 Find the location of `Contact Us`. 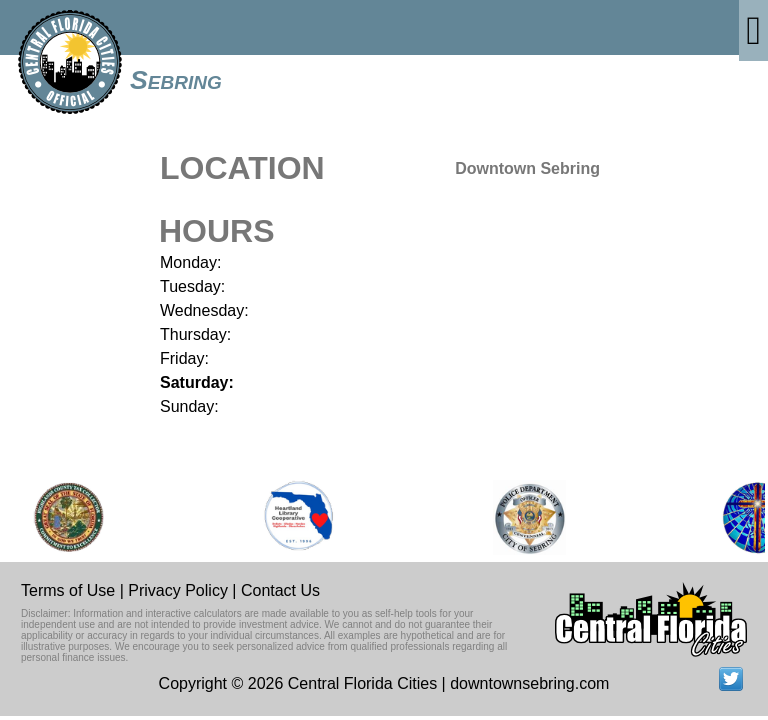

Contact Us is located at coordinates (280, 590).